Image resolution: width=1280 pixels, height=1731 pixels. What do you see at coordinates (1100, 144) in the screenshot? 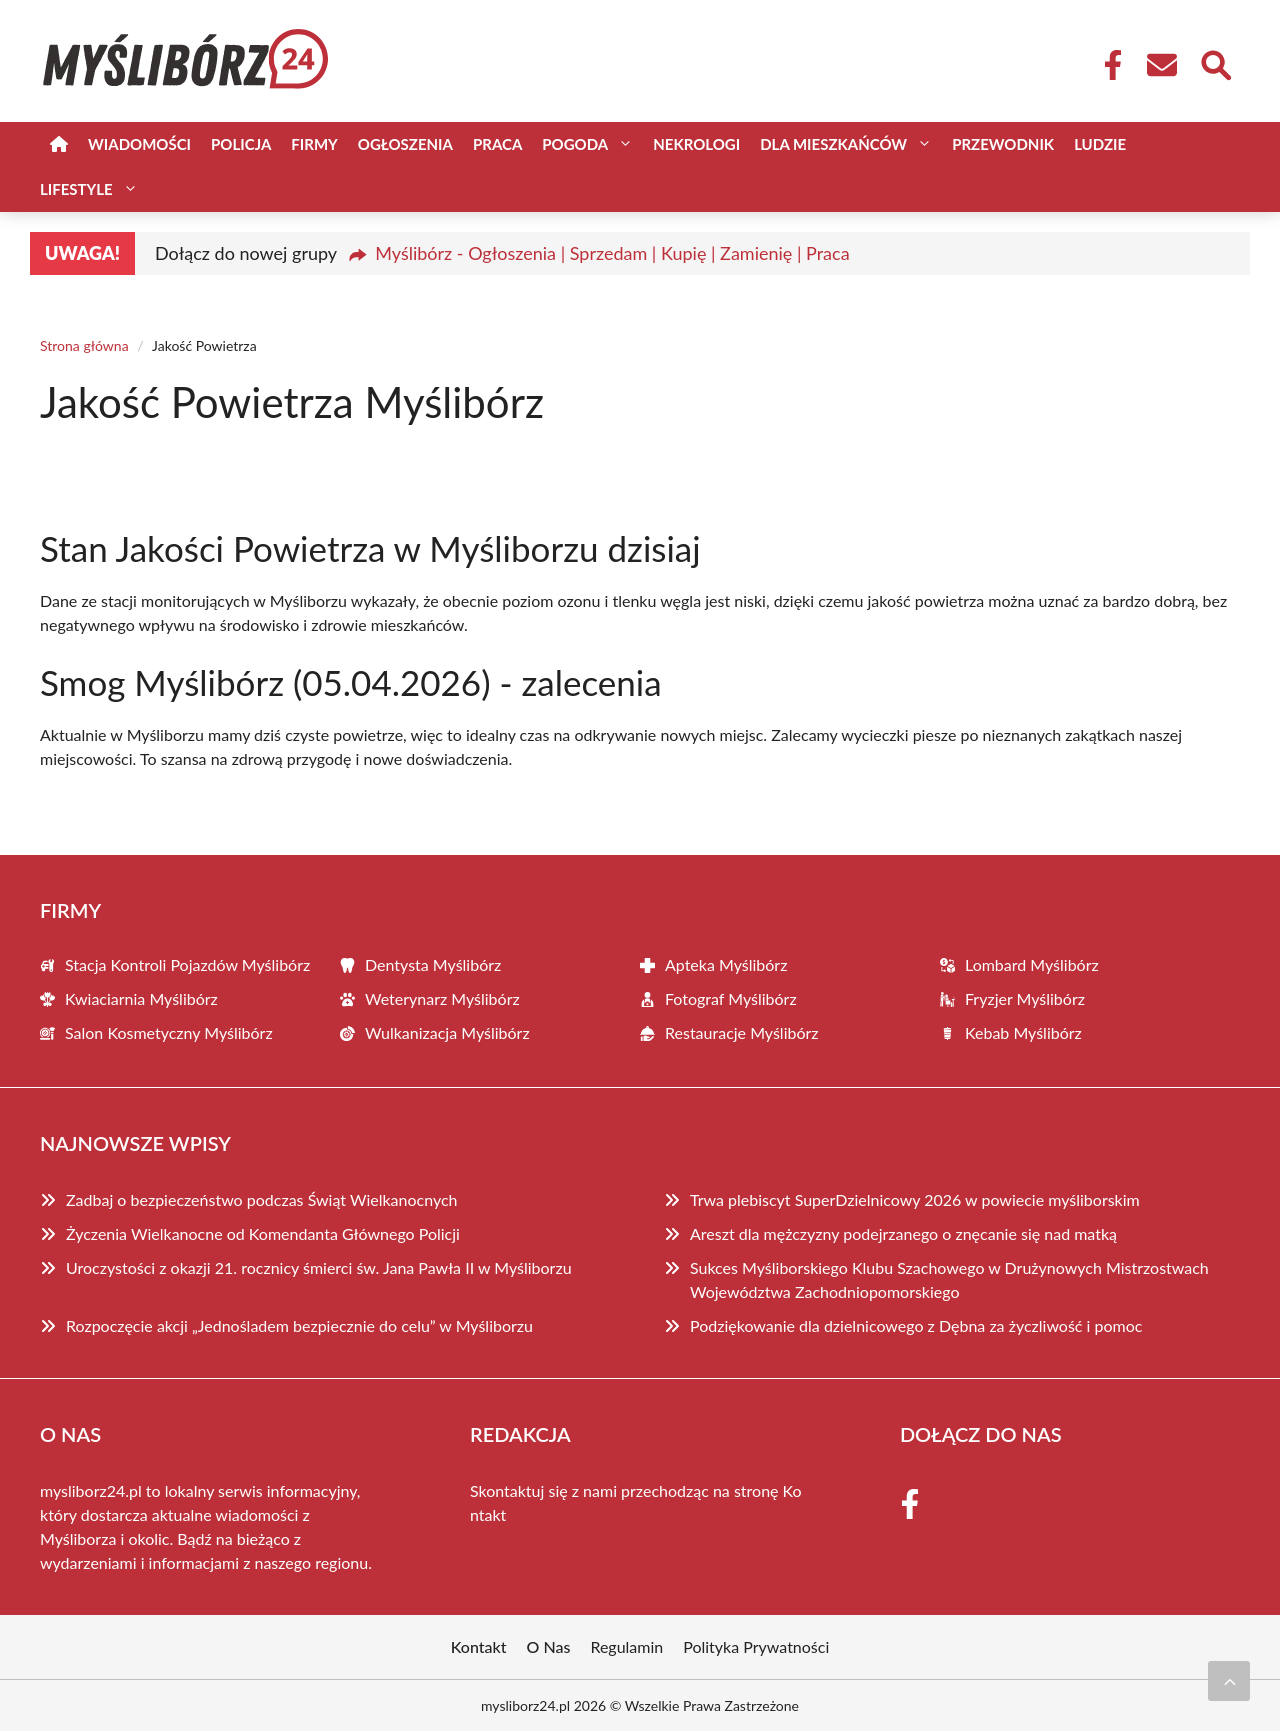
I see `Ludzie` at bounding box center [1100, 144].